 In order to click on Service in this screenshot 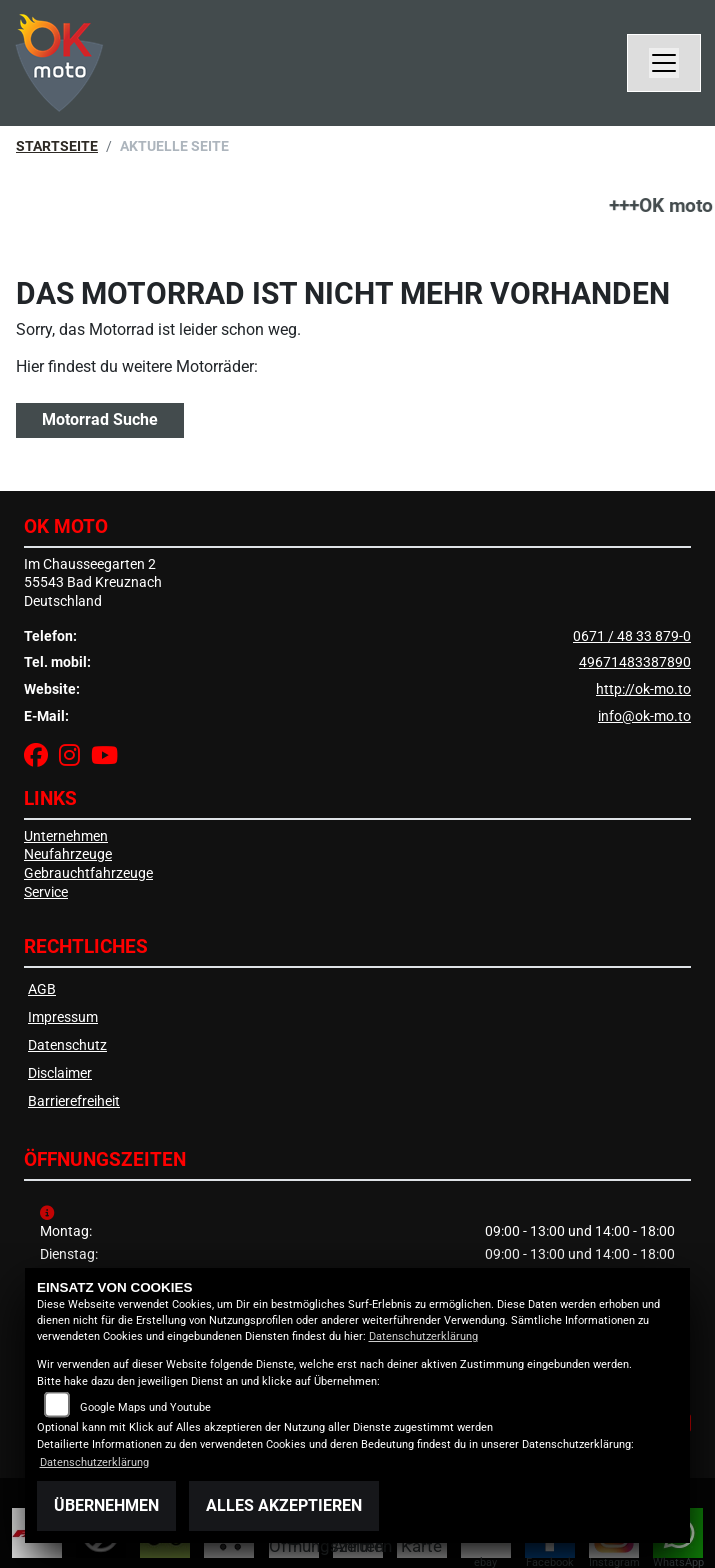, I will do `click(46, 892)`.